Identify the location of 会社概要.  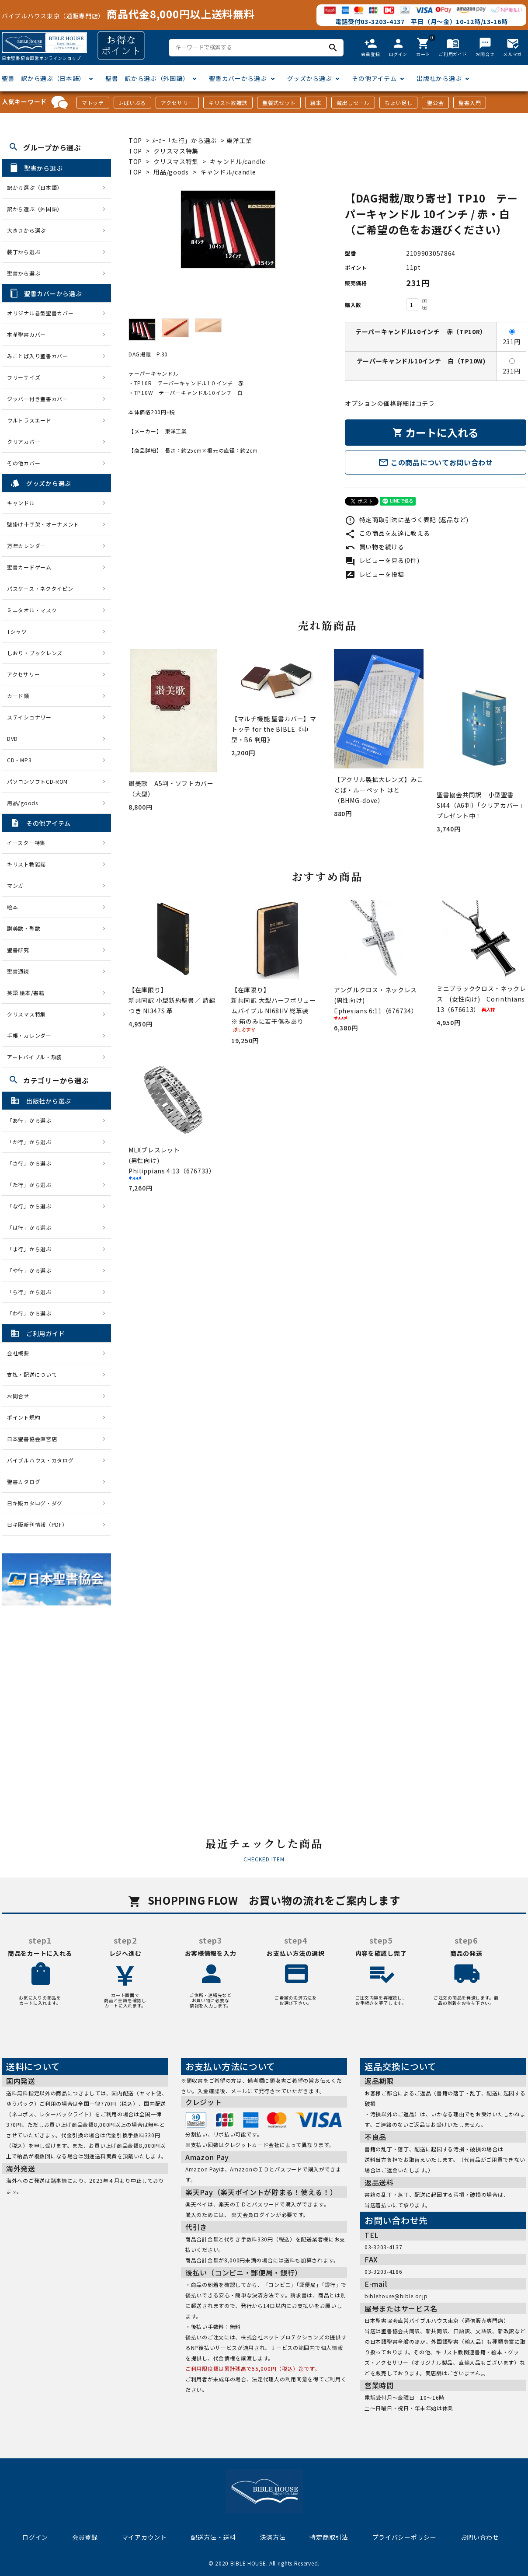
(18, 1353).